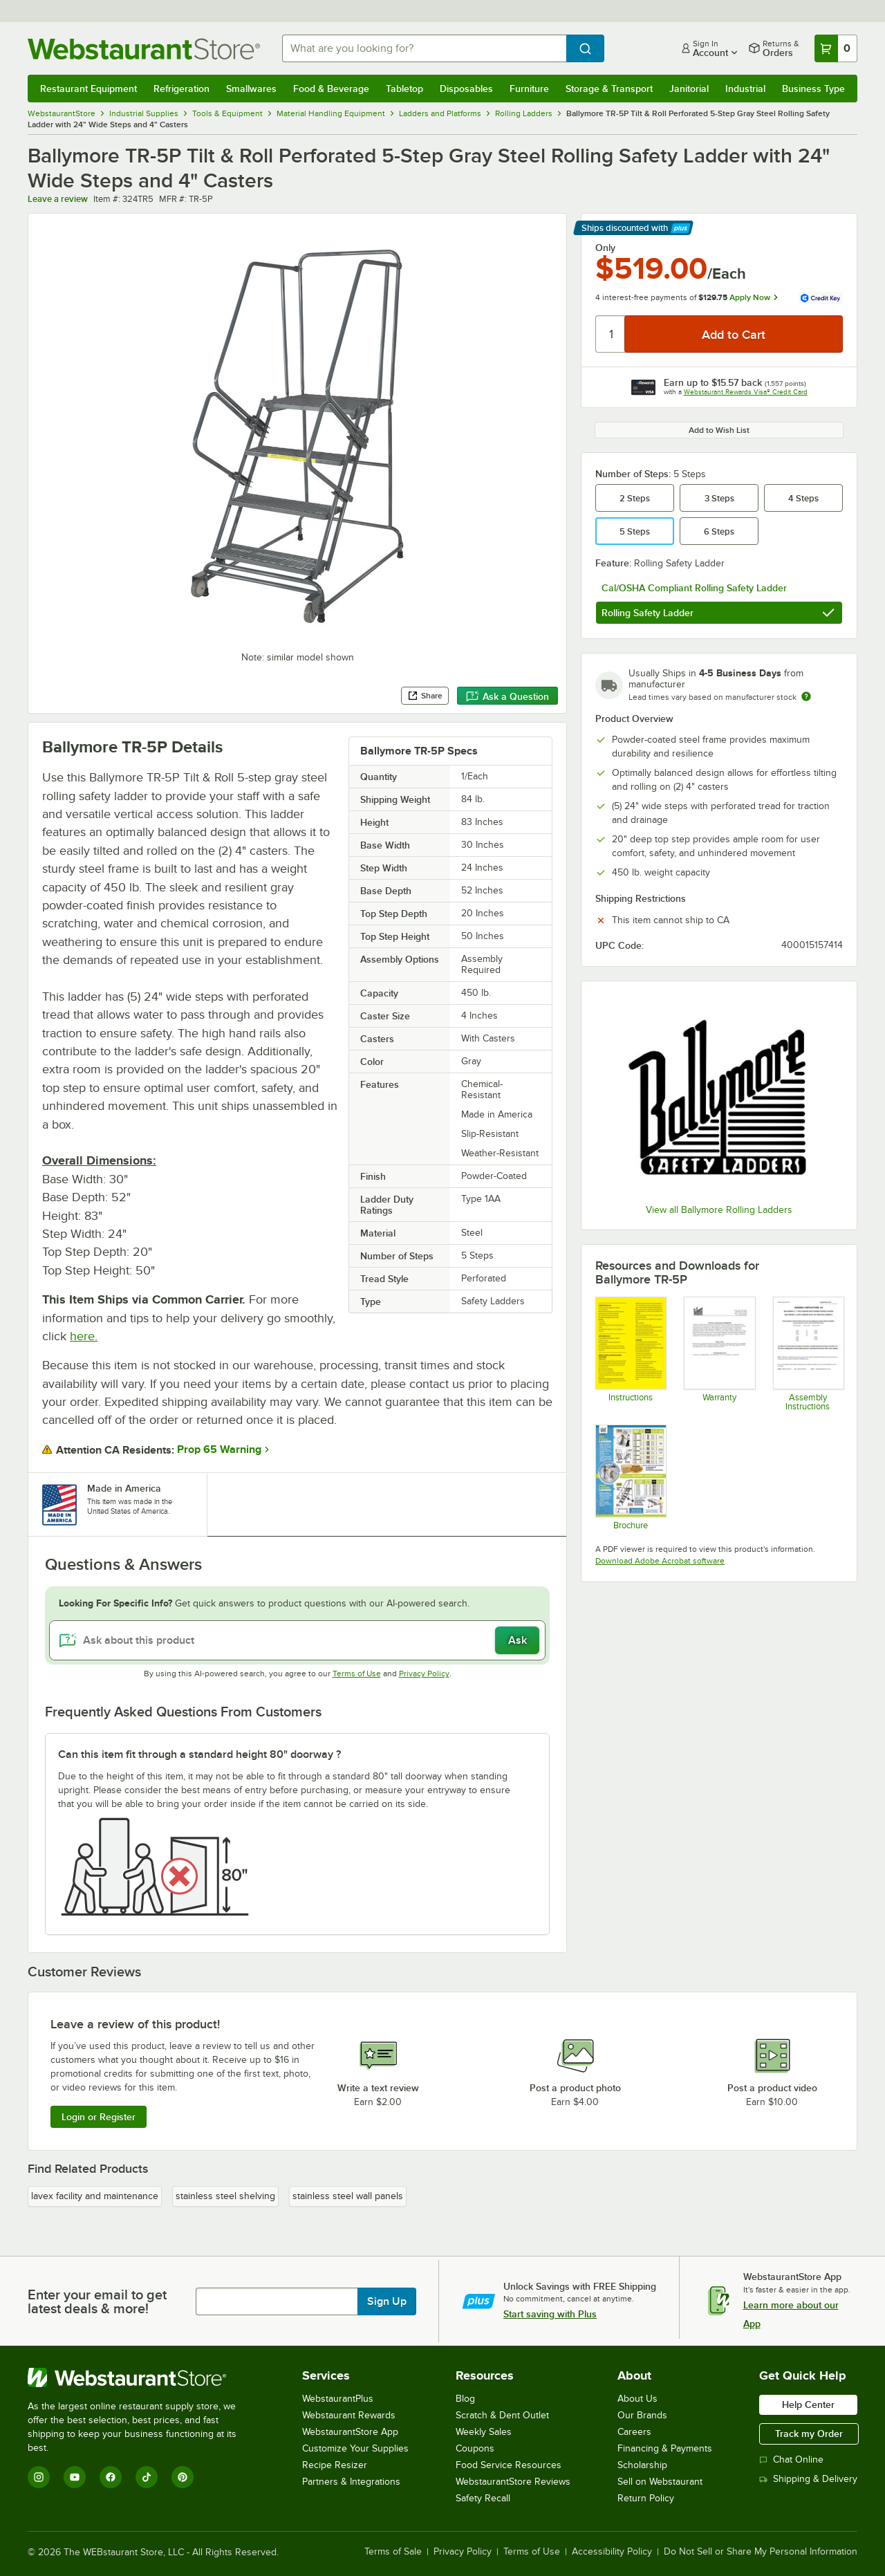 The width and height of the screenshot is (885, 2576). What do you see at coordinates (746, 392) in the screenshot?
I see `Webstaurant Rewards Visa® Credit Card` at bounding box center [746, 392].